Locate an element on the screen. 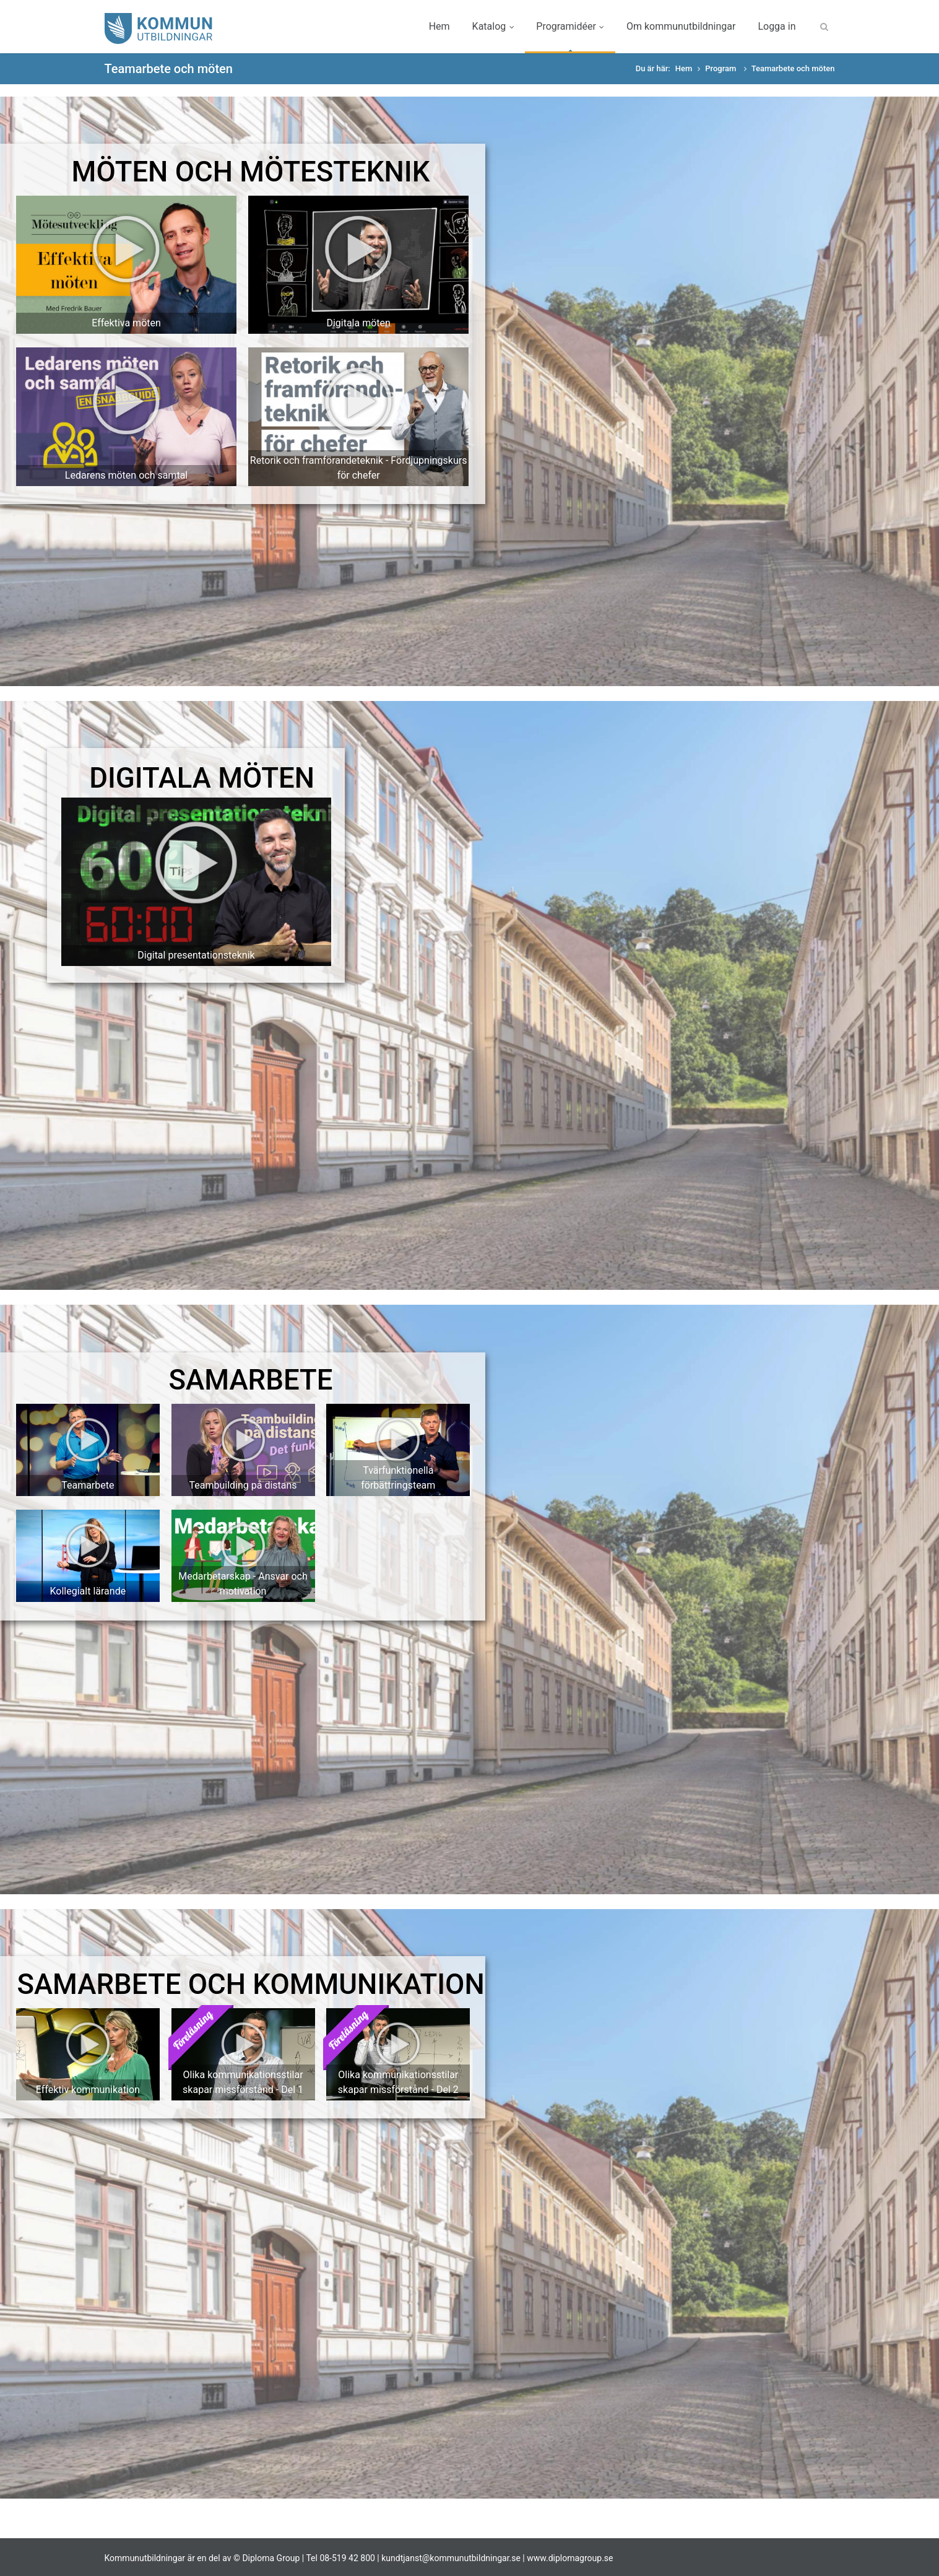 The image size is (939, 2576). Logga in is located at coordinates (776, 26).